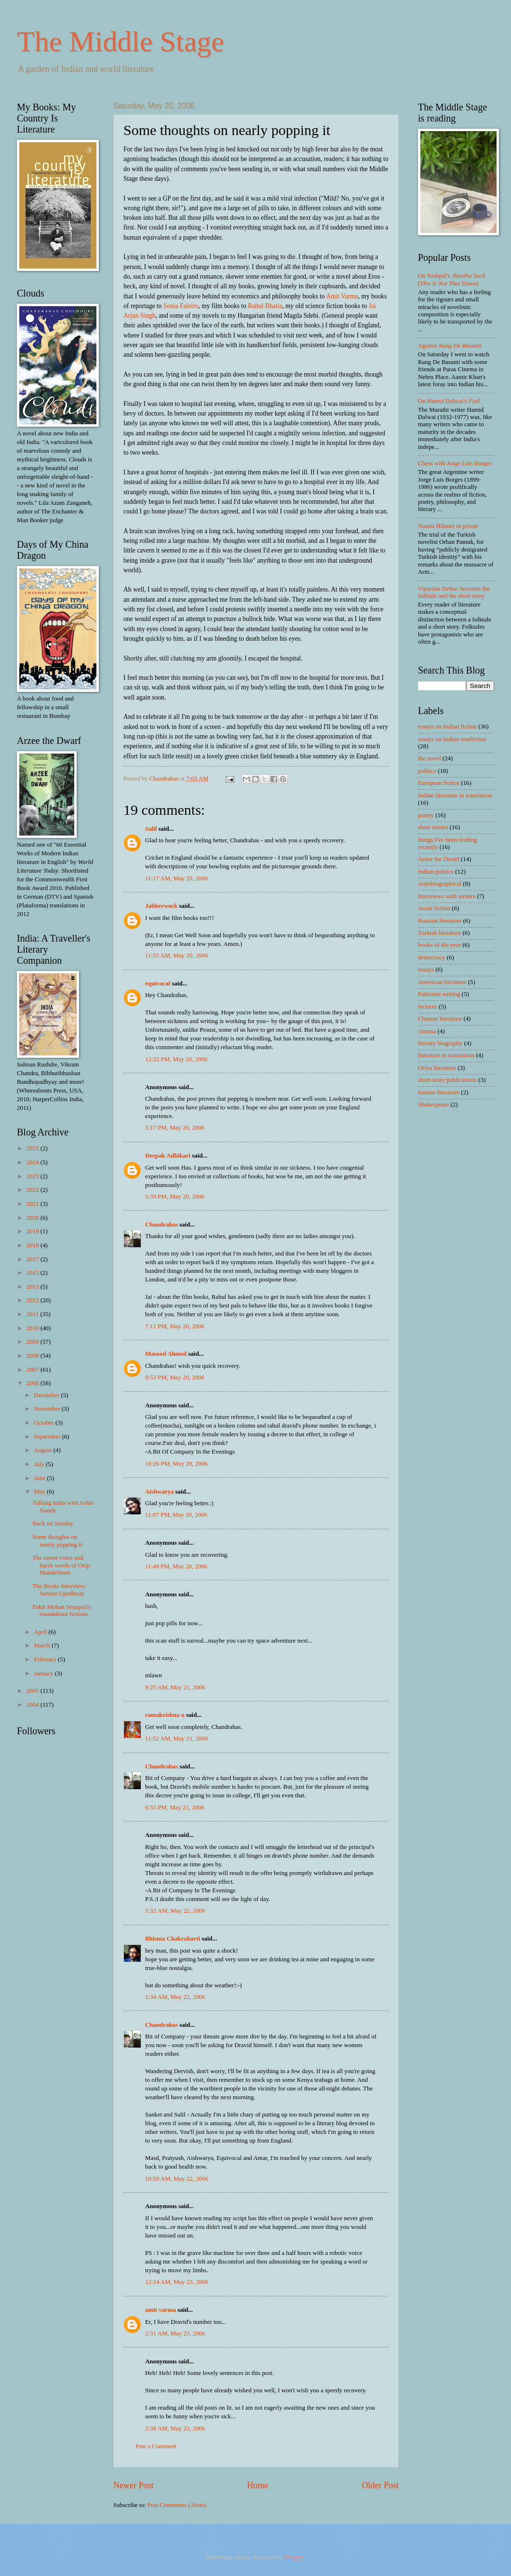 This screenshot has width=511, height=2576. I want to click on 11:07 PM, May 20, 2006, so click(176, 1514).